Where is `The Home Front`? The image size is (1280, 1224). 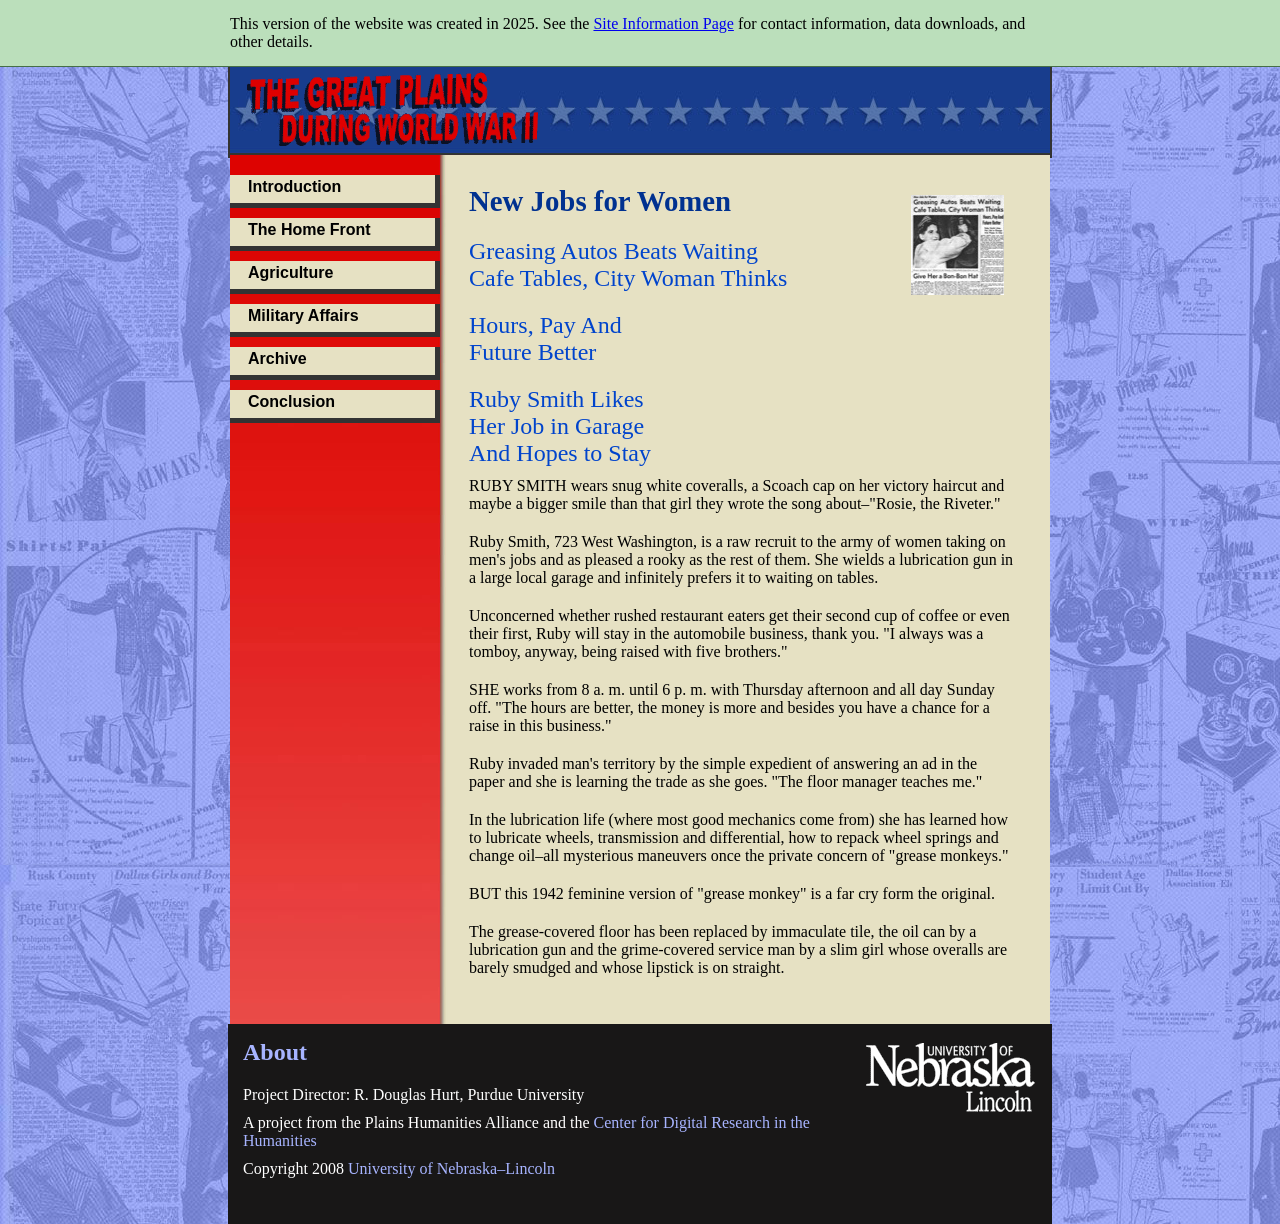
The Home Front is located at coordinates (309, 229).